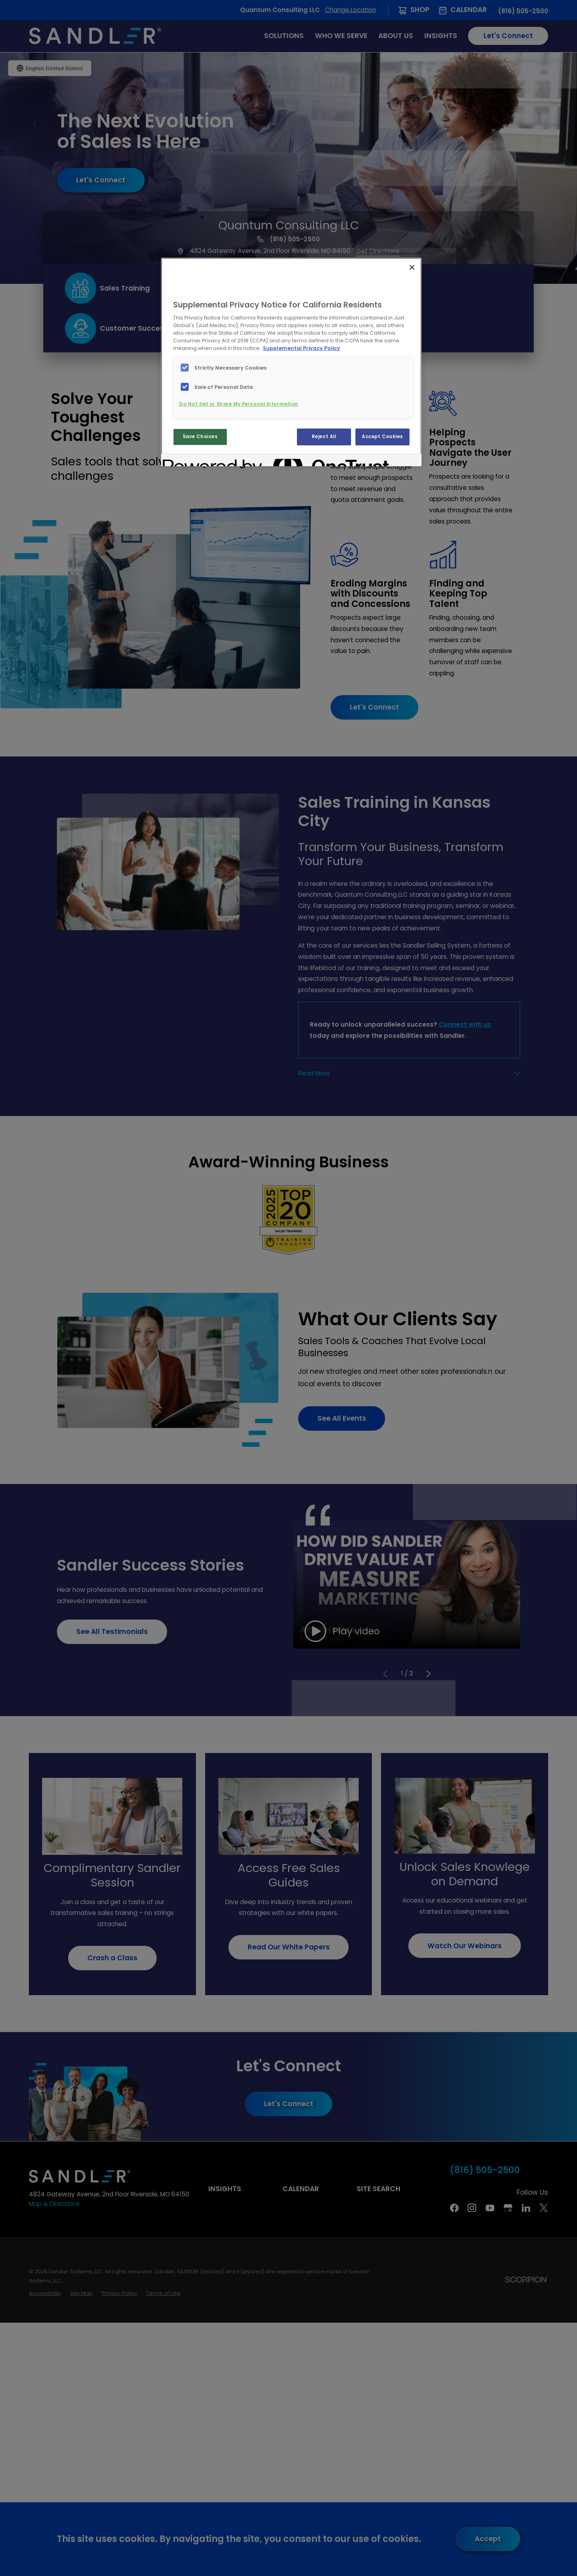  I want to click on [Close], so click(412, 267).